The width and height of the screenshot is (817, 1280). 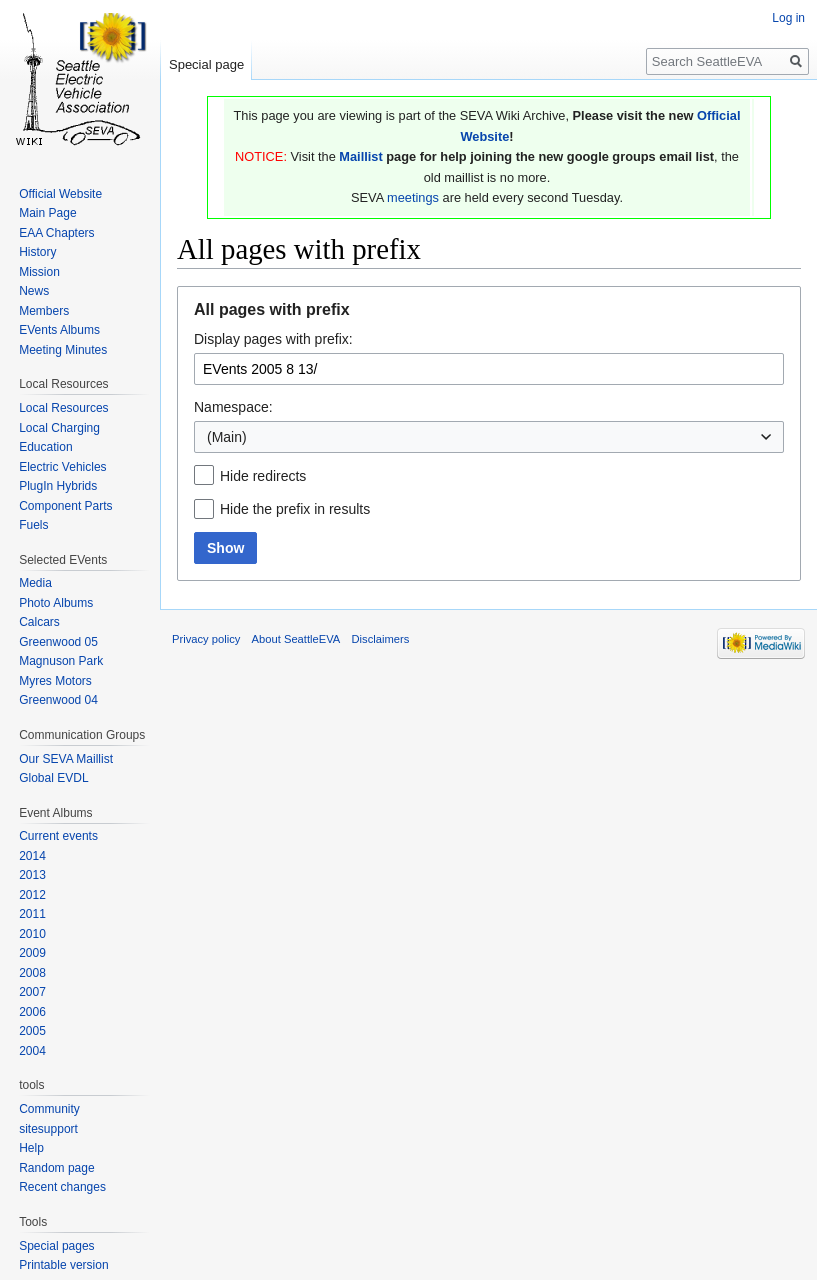 I want to click on Hide redirects, so click(x=263, y=476).